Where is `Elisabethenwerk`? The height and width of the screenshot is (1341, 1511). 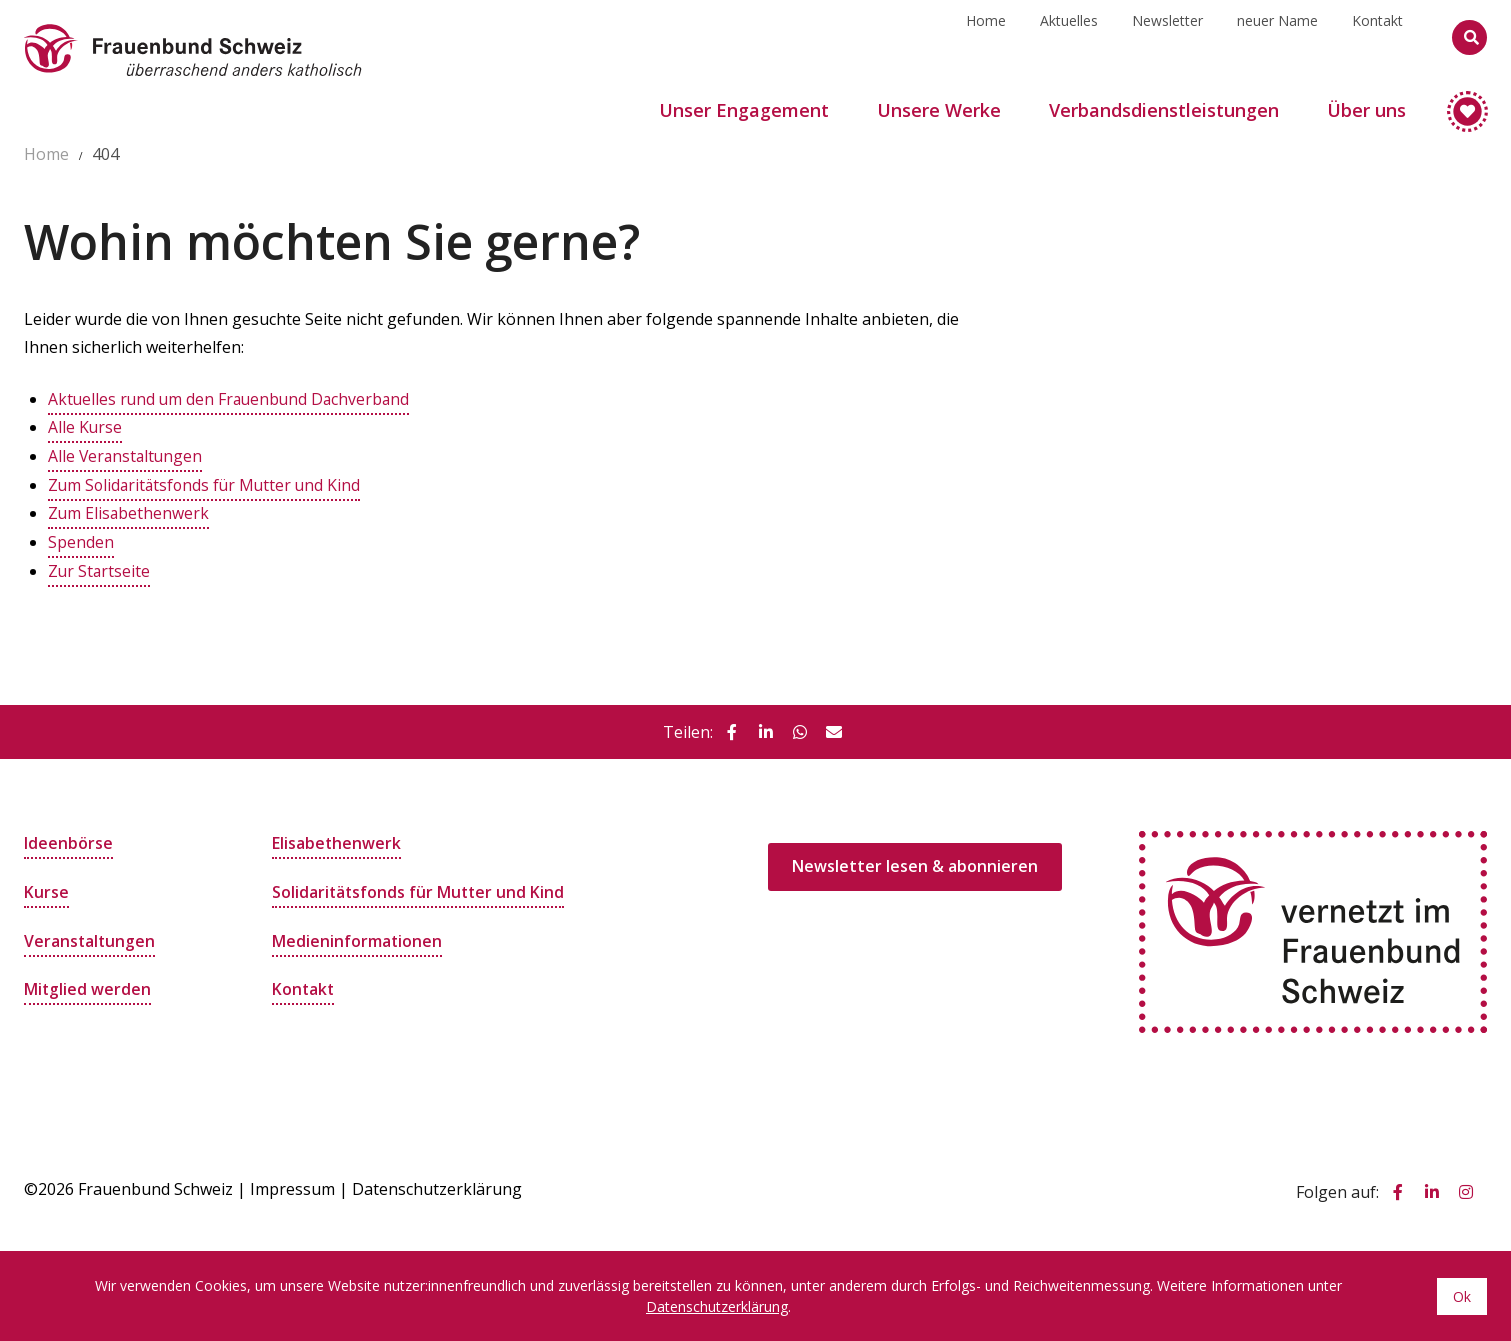
Elisabethenwerk is located at coordinates (337, 839).